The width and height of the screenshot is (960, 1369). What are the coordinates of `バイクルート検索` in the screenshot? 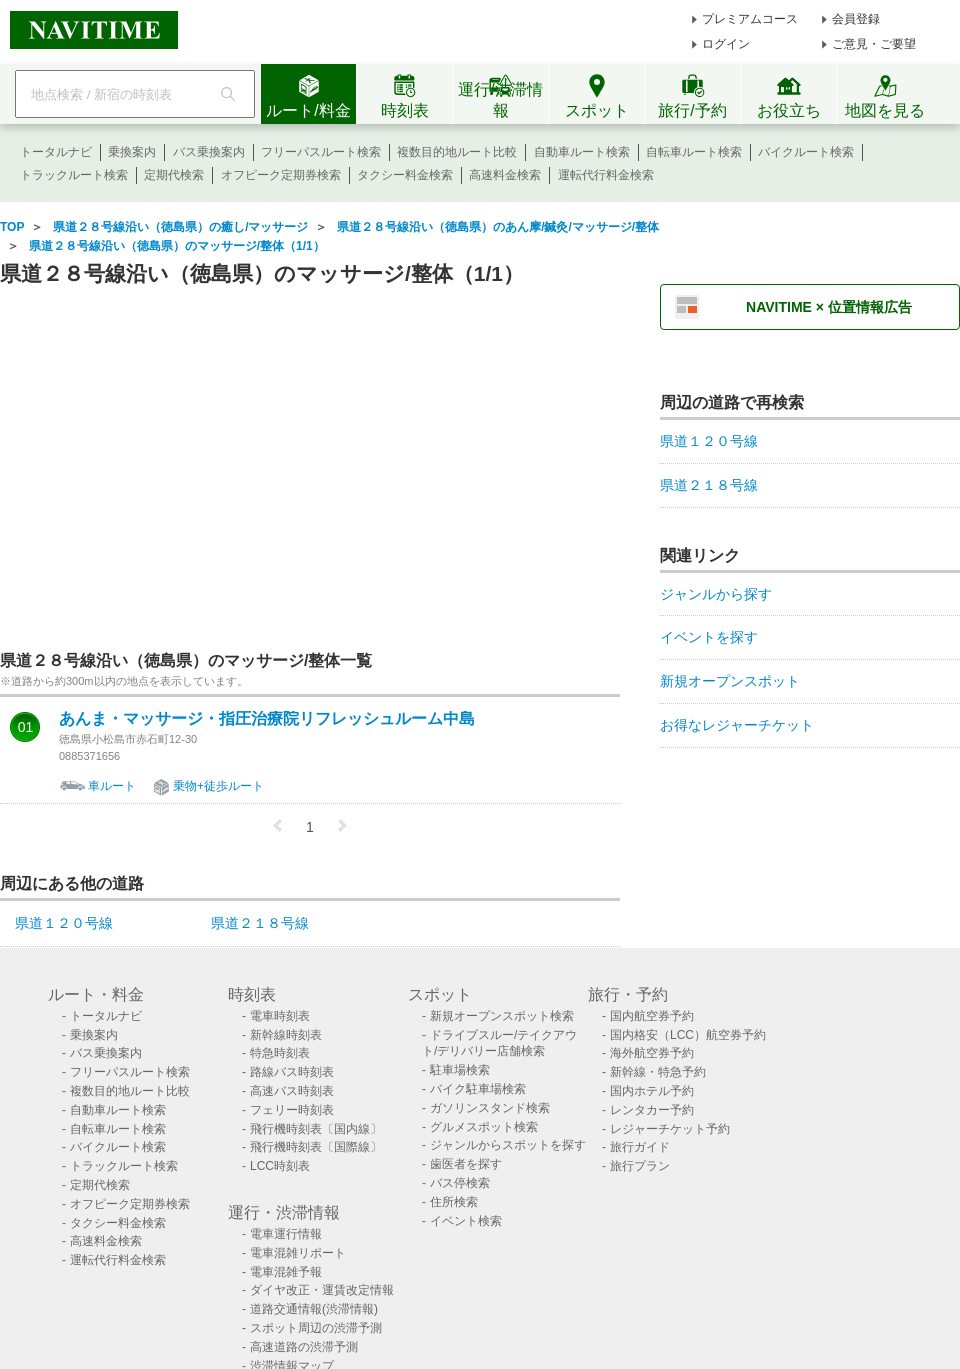 It's located at (806, 152).